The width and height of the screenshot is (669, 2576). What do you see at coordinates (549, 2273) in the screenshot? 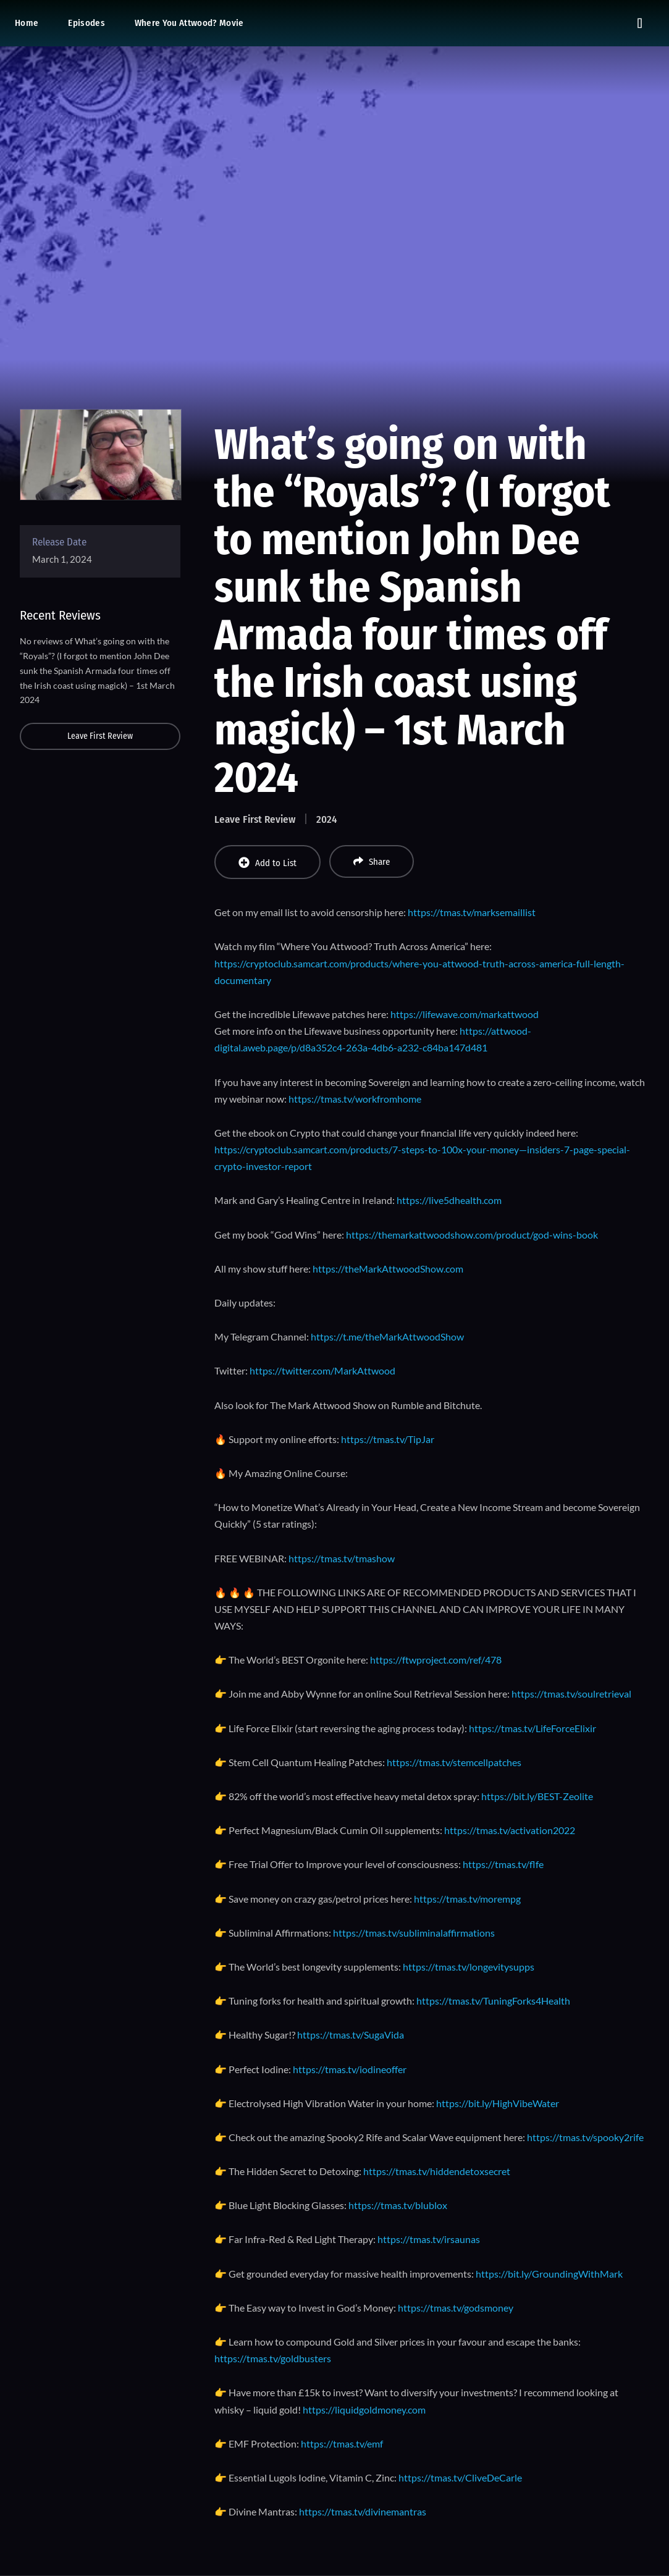
I see `https://bit.ly/GroundingWithMark` at bounding box center [549, 2273].